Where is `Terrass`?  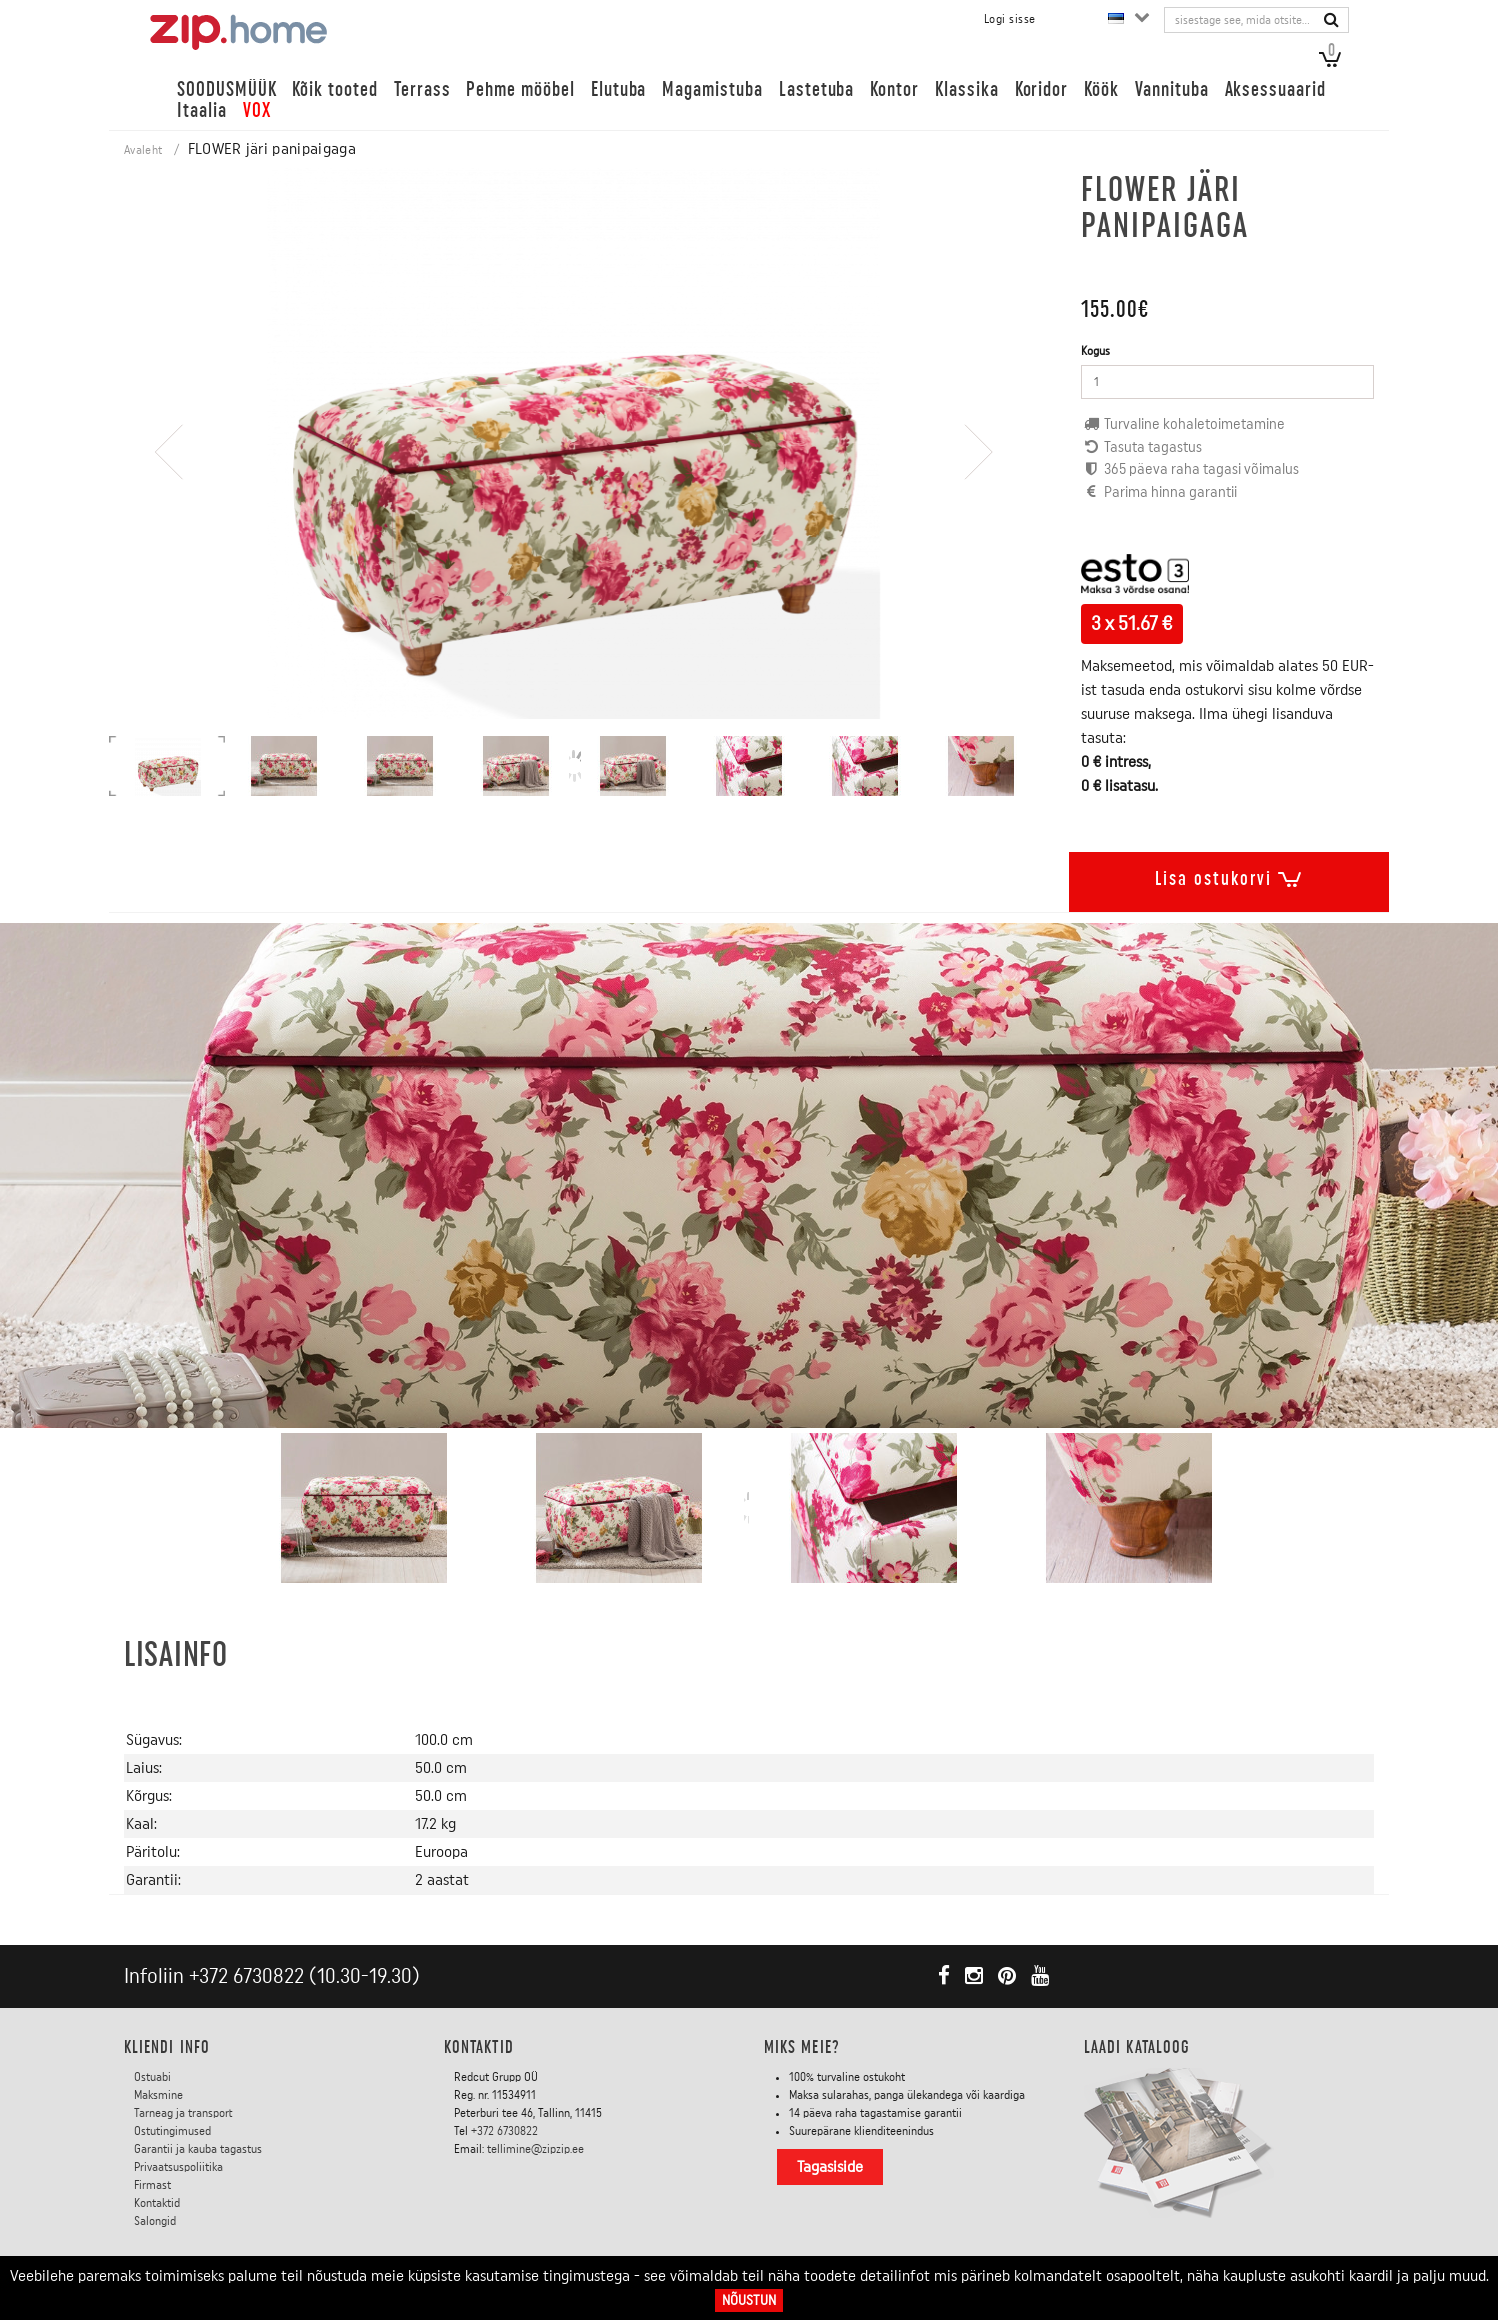
Terrass is located at coordinates (422, 89).